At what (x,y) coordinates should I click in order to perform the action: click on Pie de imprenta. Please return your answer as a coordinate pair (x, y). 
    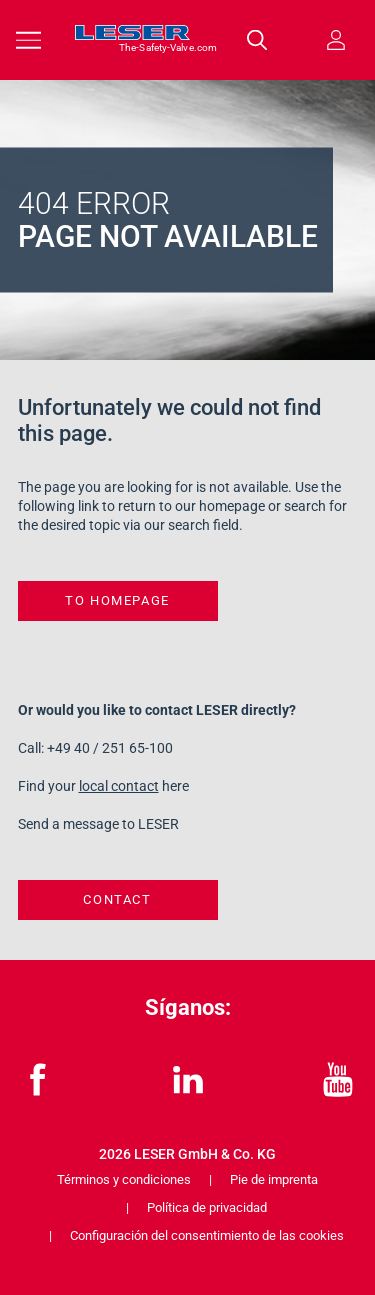
    Looking at the image, I should click on (274, 1179).